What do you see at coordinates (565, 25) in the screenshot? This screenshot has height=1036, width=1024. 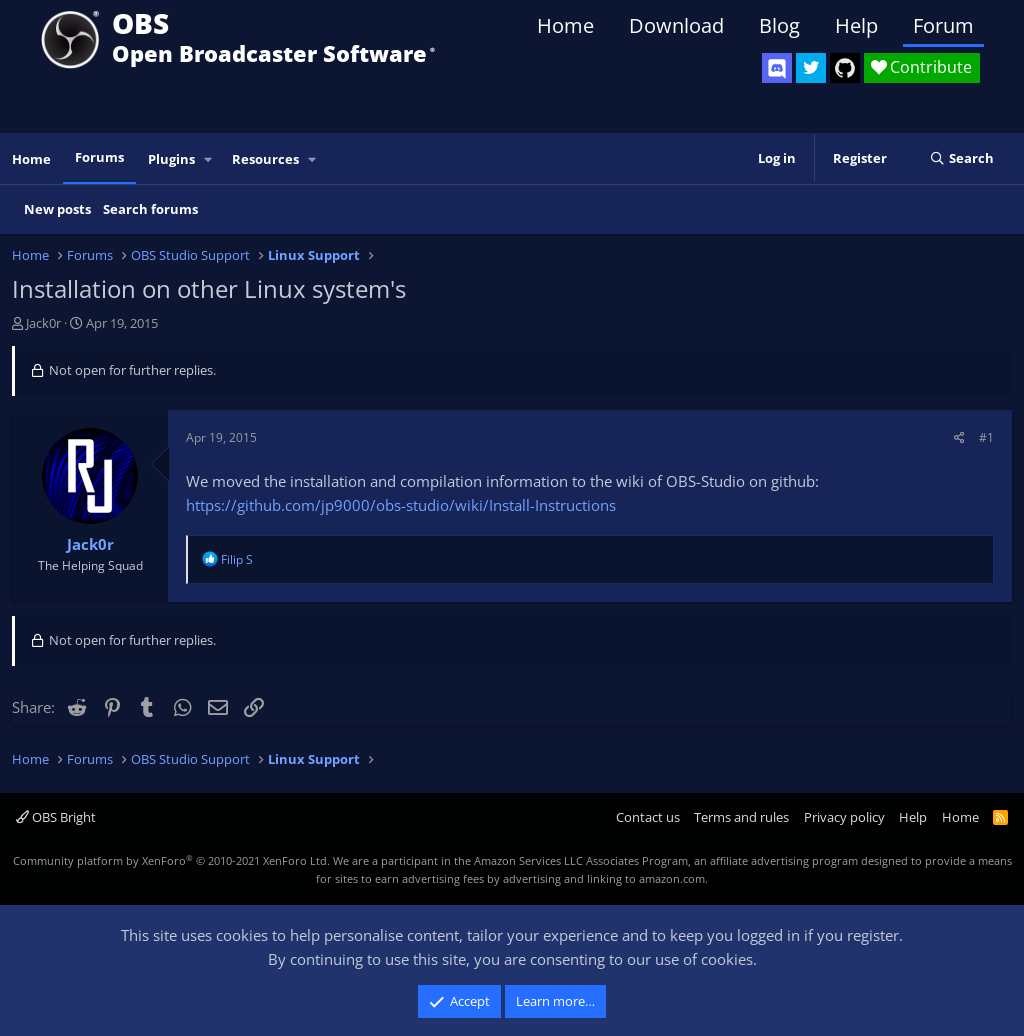 I see `Home` at bounding box center [565, 25].